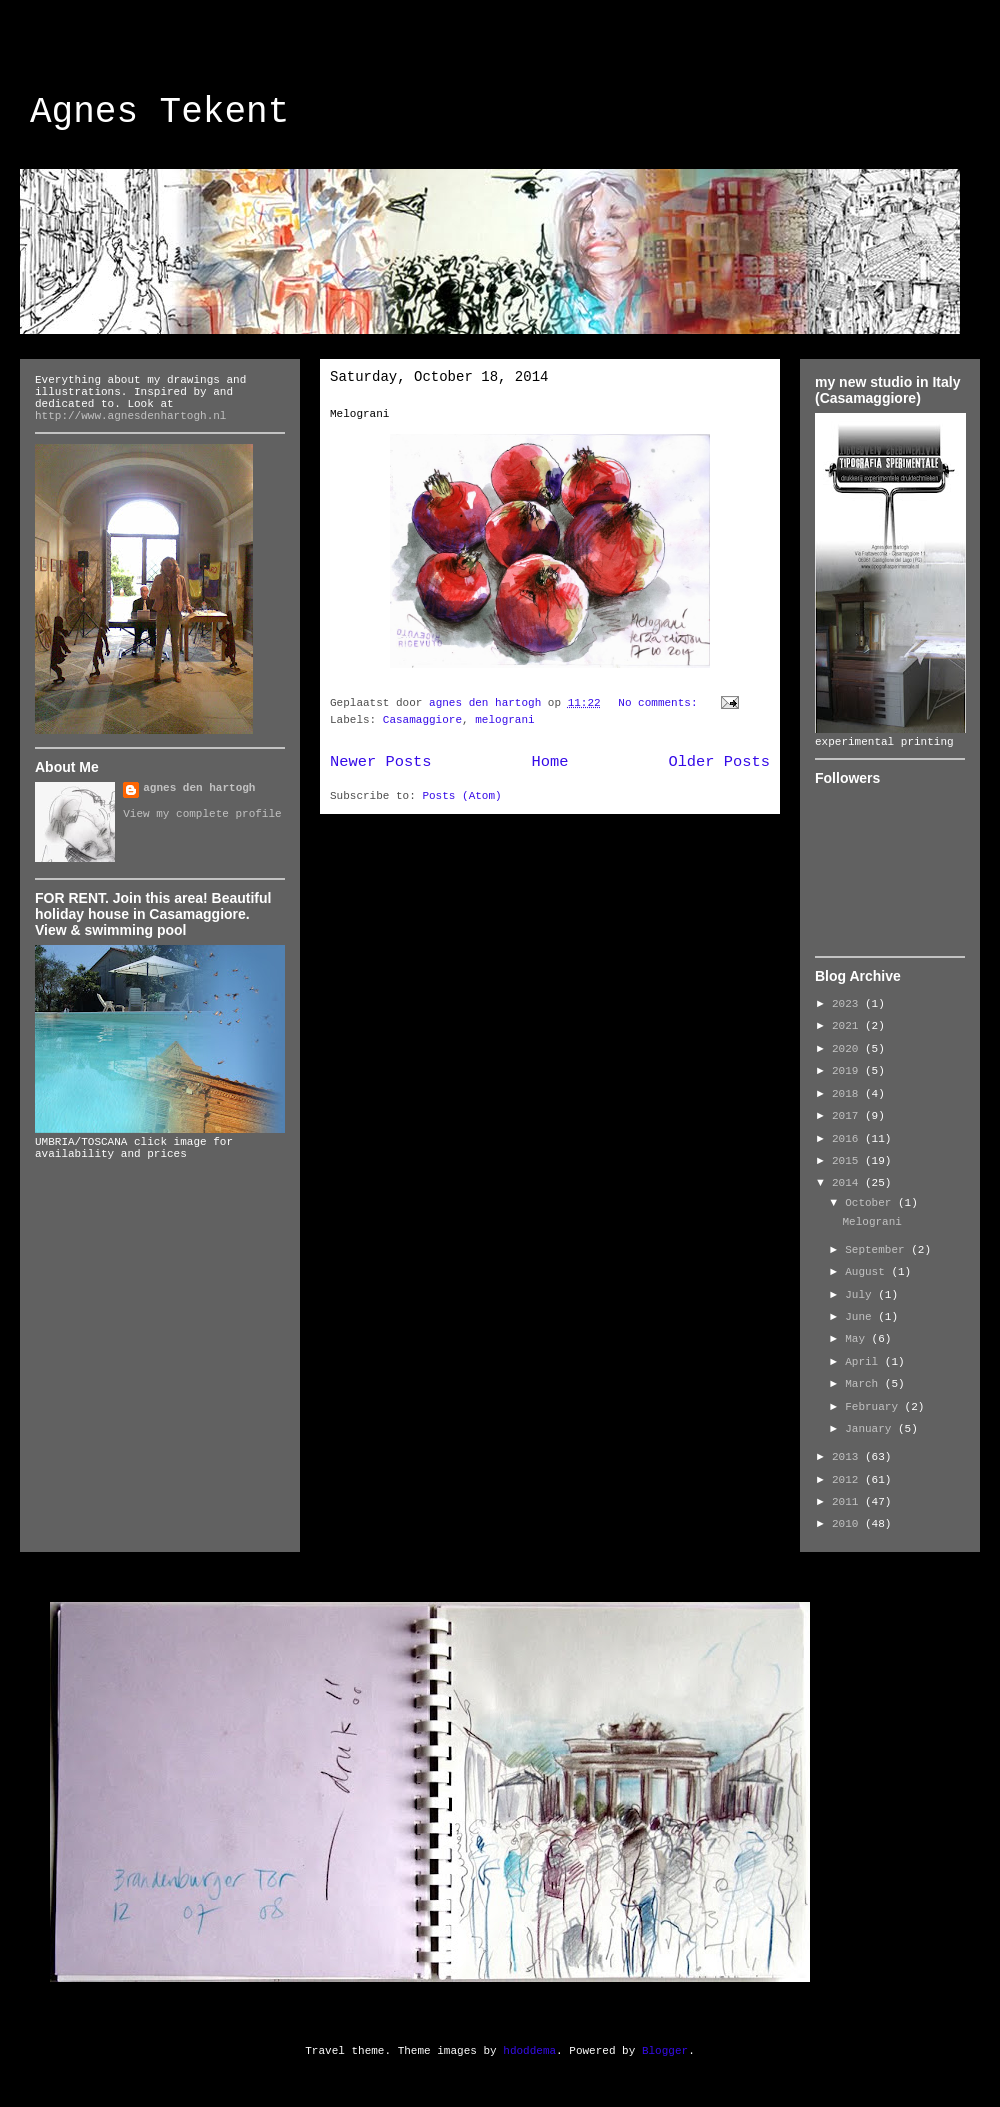 The width and height of the screenshot is (1000, 2107). Describe the element at coordinates (202, 814) in the screenshot. I see `View my complete profile` at that location.